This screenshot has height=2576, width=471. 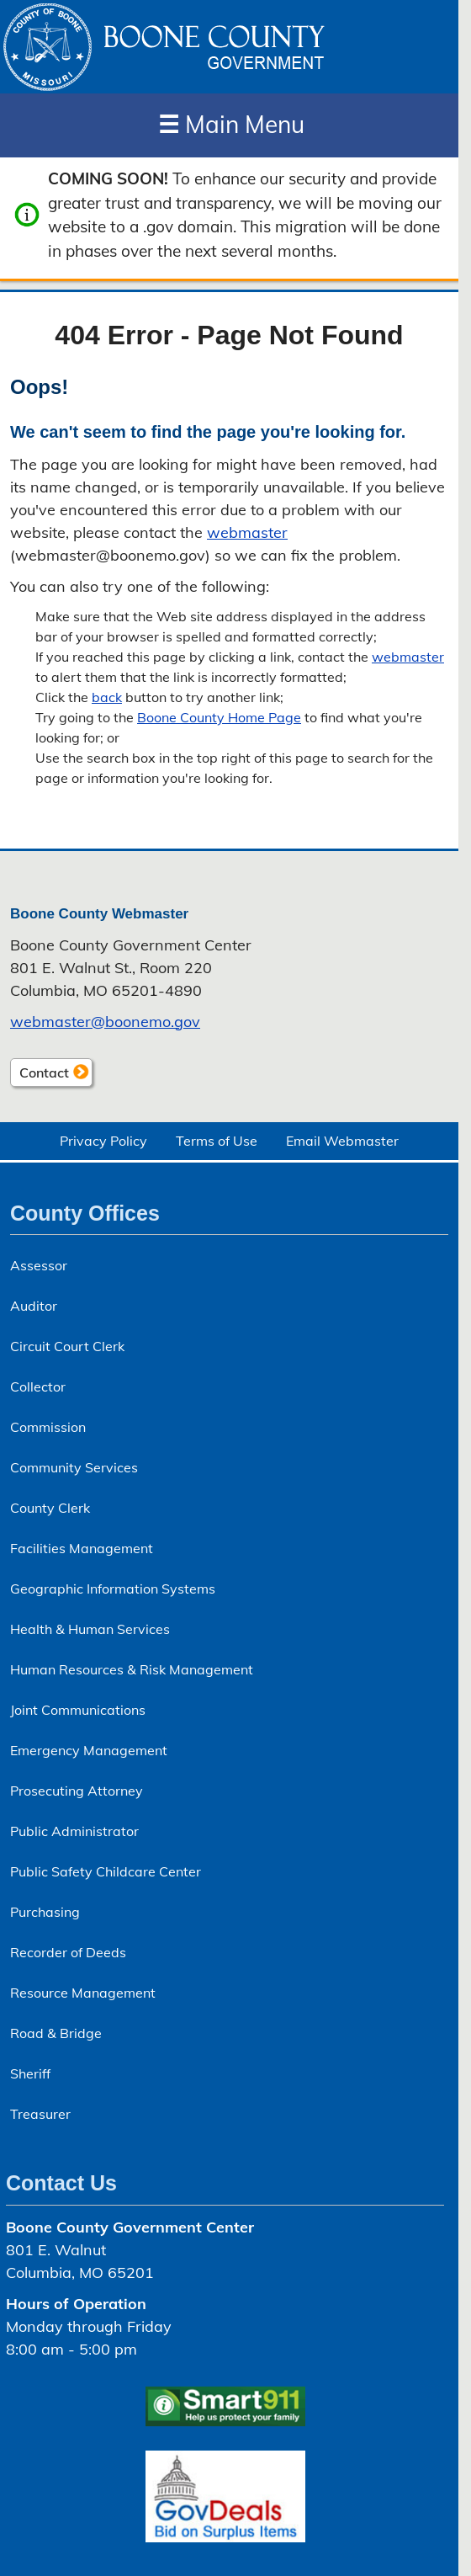 I want to click on Contact, so click(x=39, y=1074).